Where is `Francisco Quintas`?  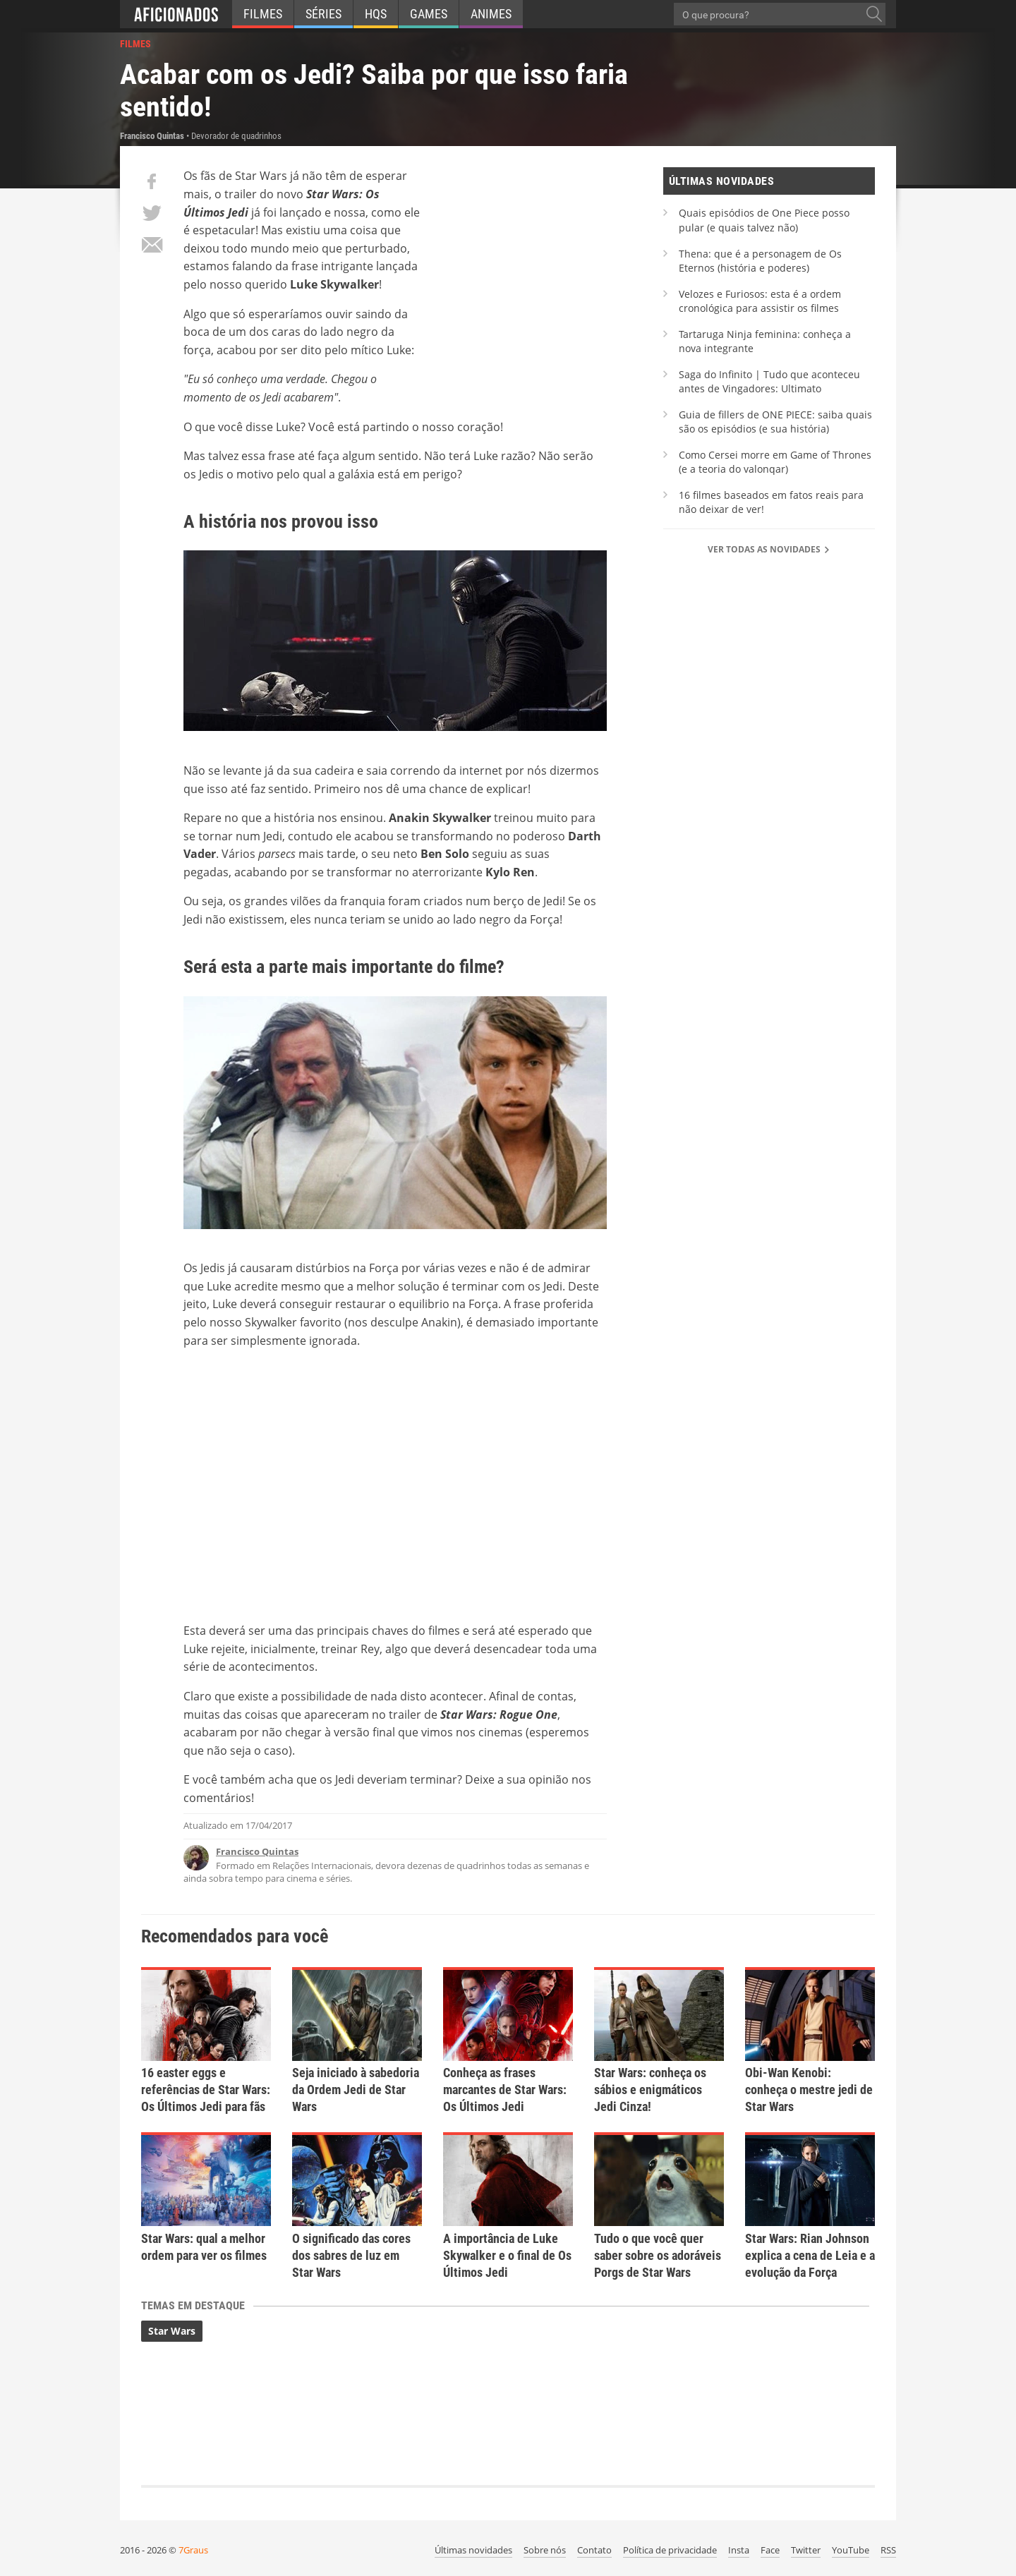
Francisco Quintas is located at coordinates (257, 1851).